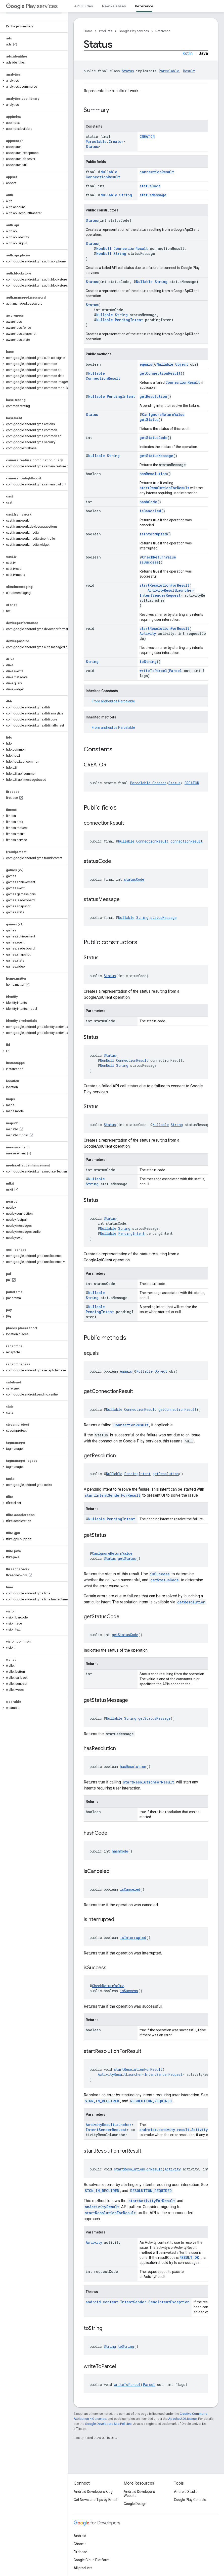 The image size is (224, 2576). I want to click on hasResolution, so click(153, 473).